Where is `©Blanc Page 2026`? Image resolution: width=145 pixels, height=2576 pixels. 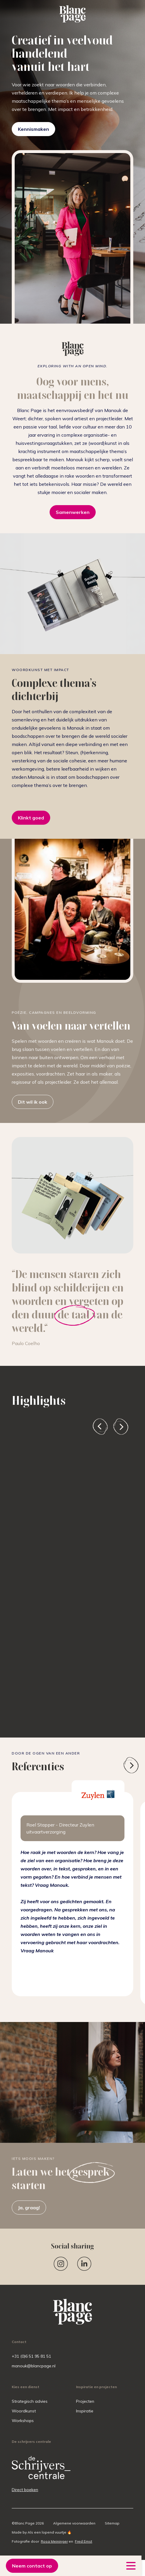
©Blanc Page 2026 is located at coordinates (28, 2523).